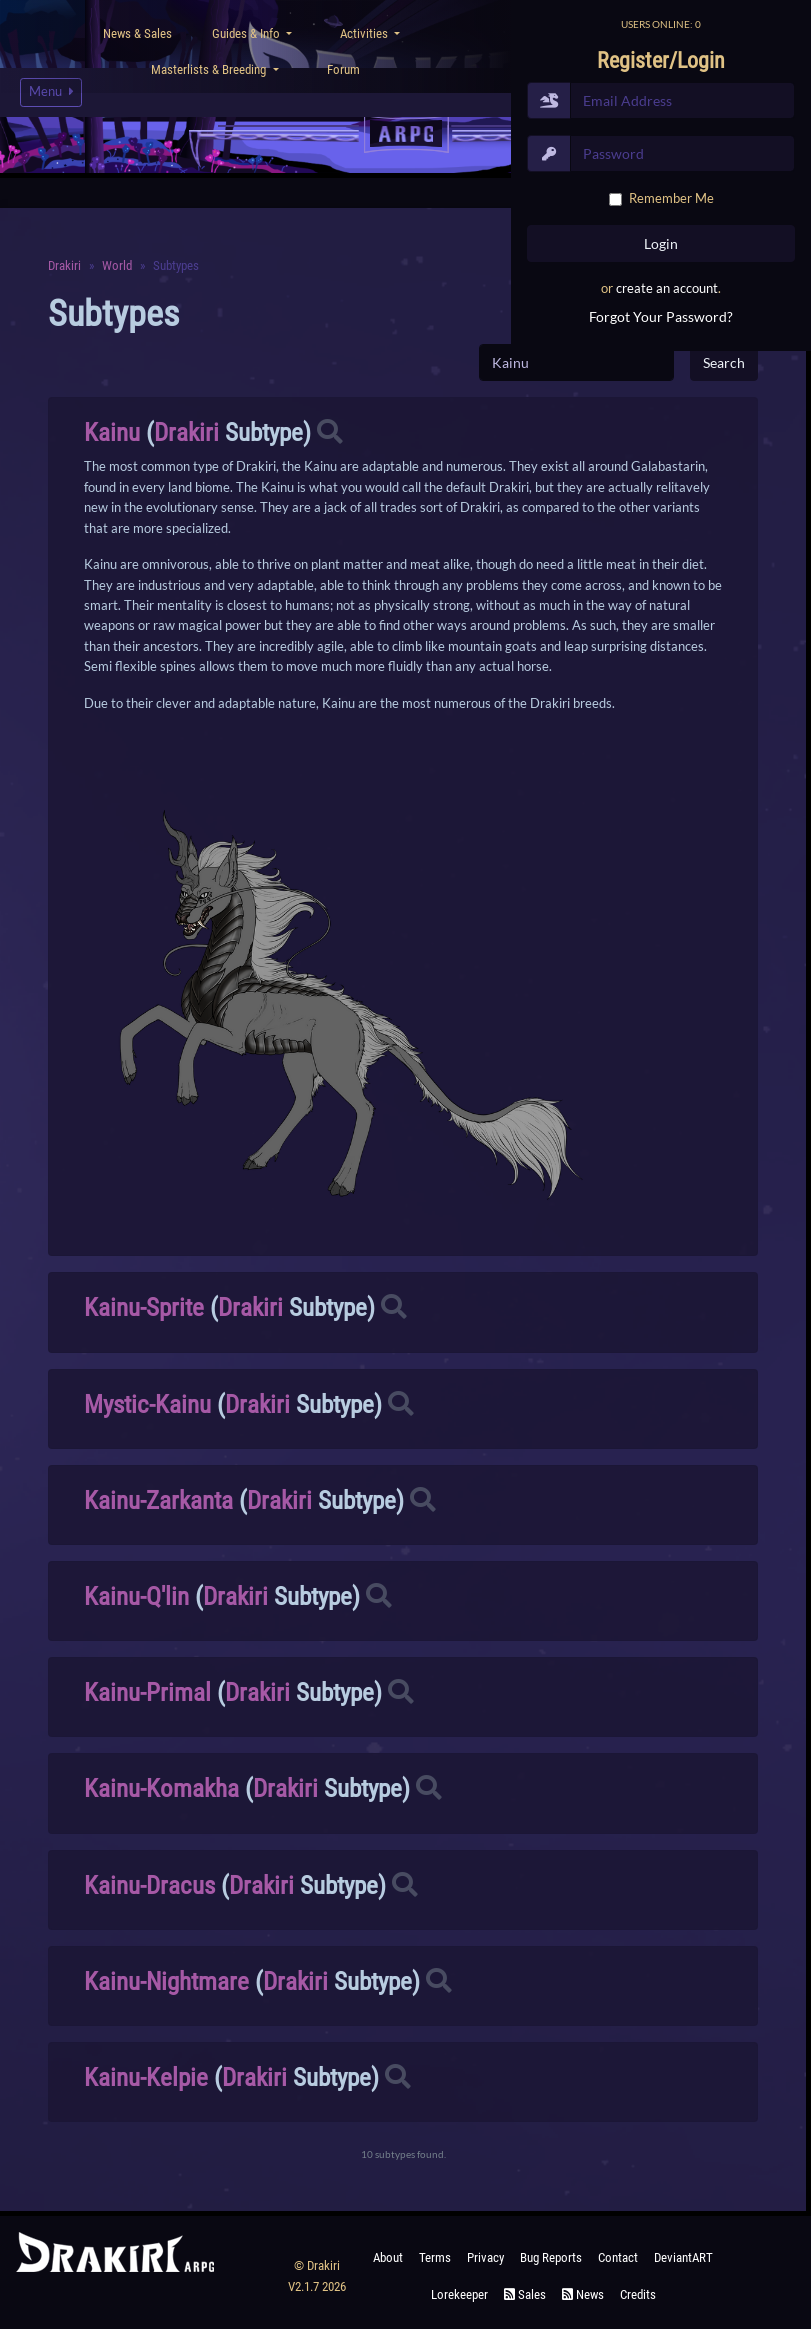  I want to click on deviantART, so click(683, 2257).